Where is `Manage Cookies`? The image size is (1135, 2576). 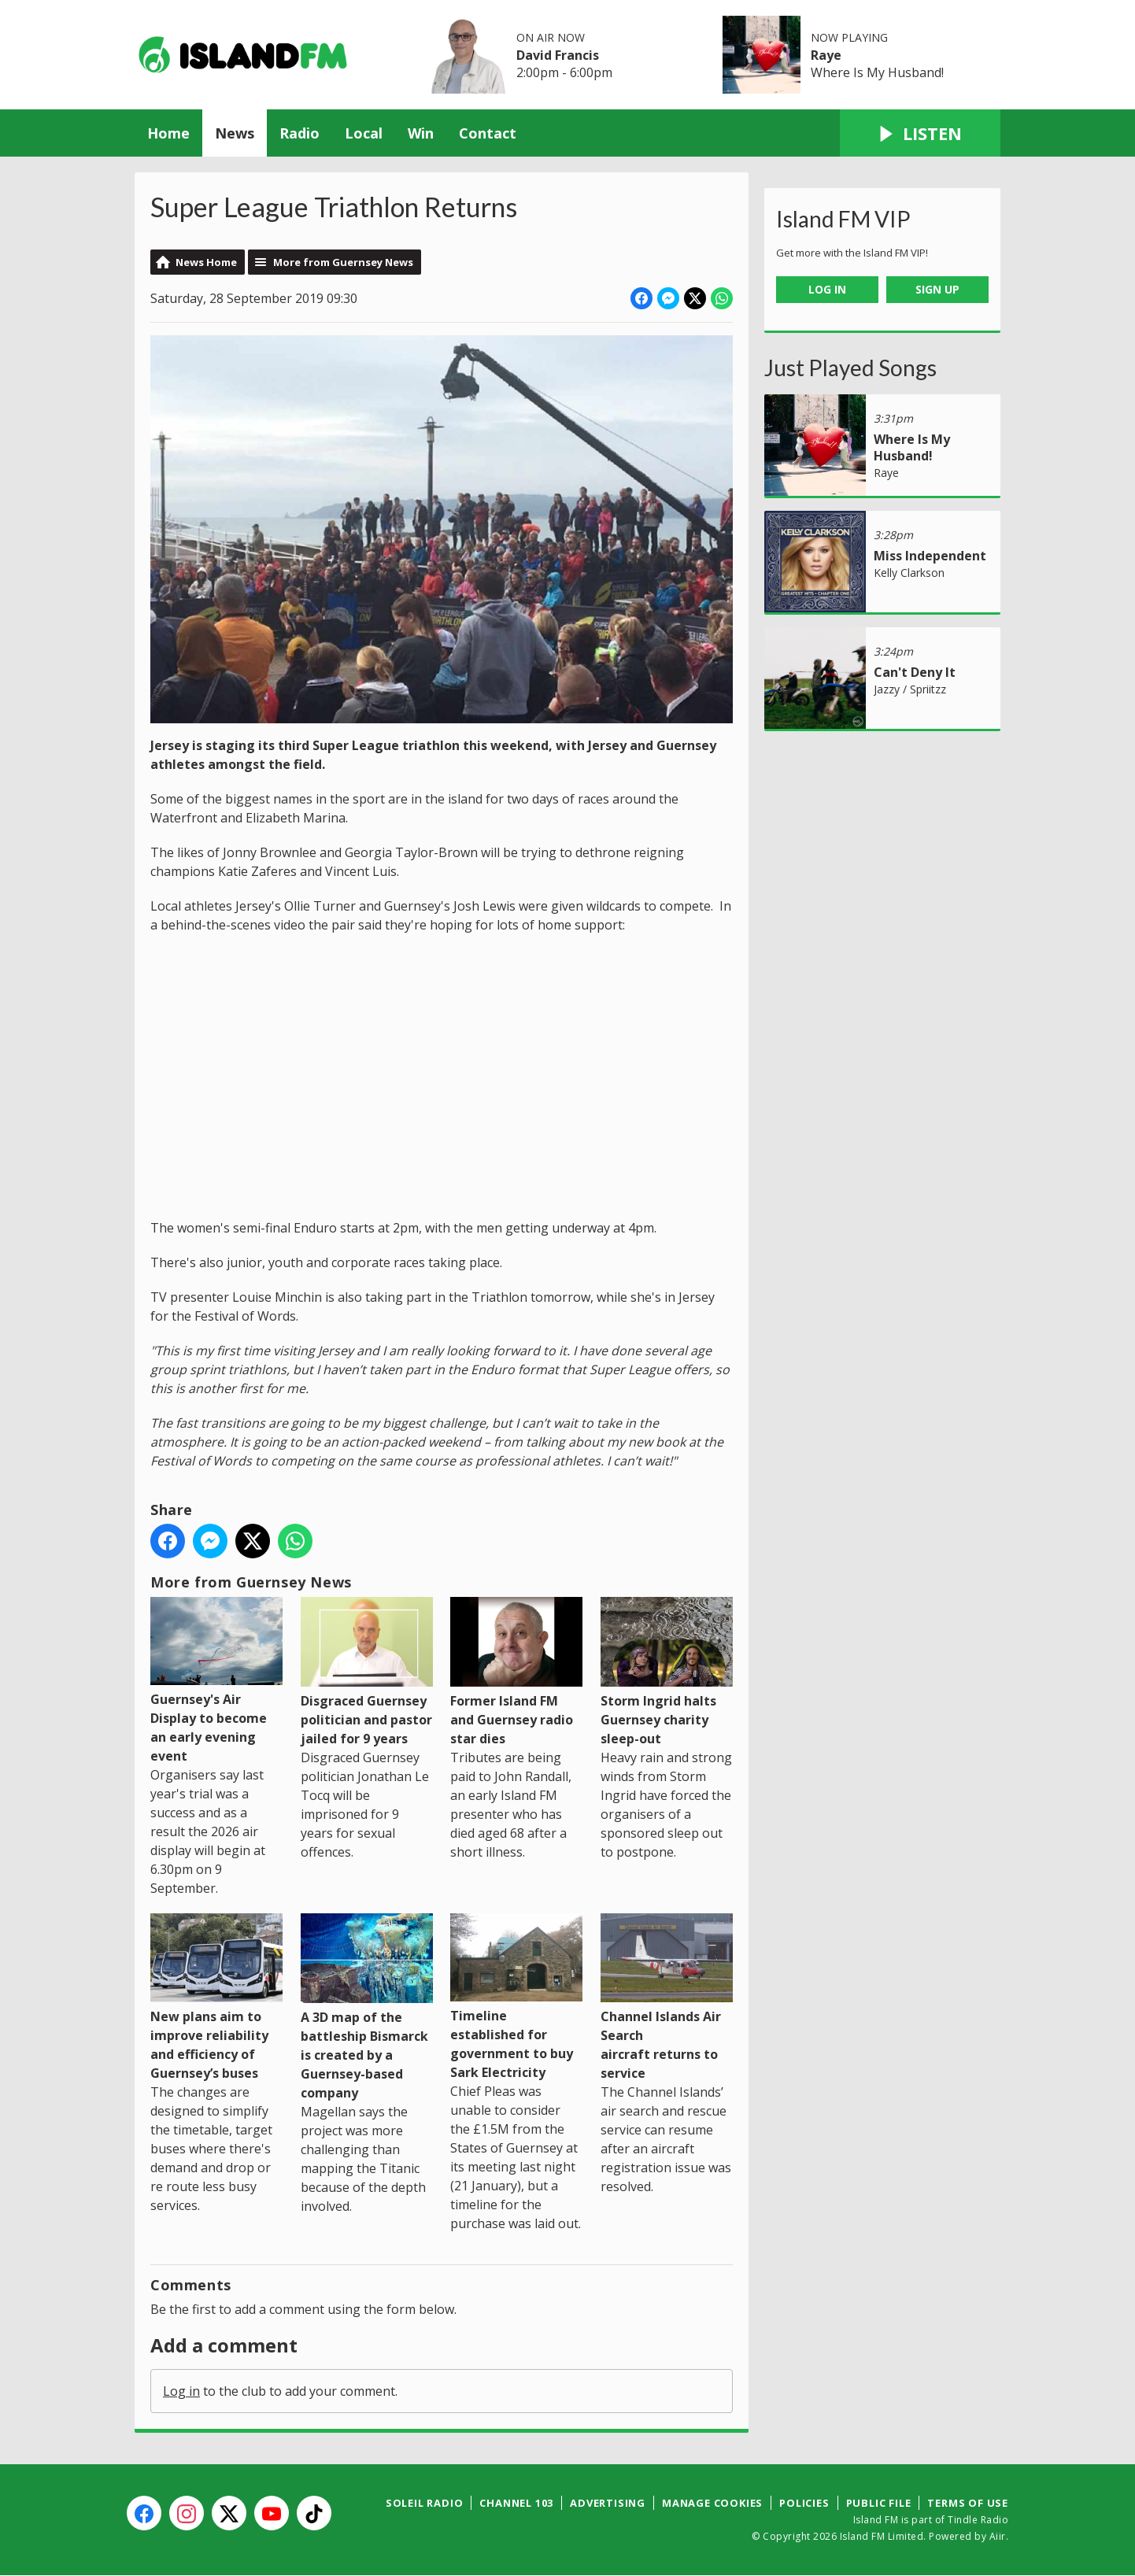
Manage Cookies is located at coordinates (712, 2503).